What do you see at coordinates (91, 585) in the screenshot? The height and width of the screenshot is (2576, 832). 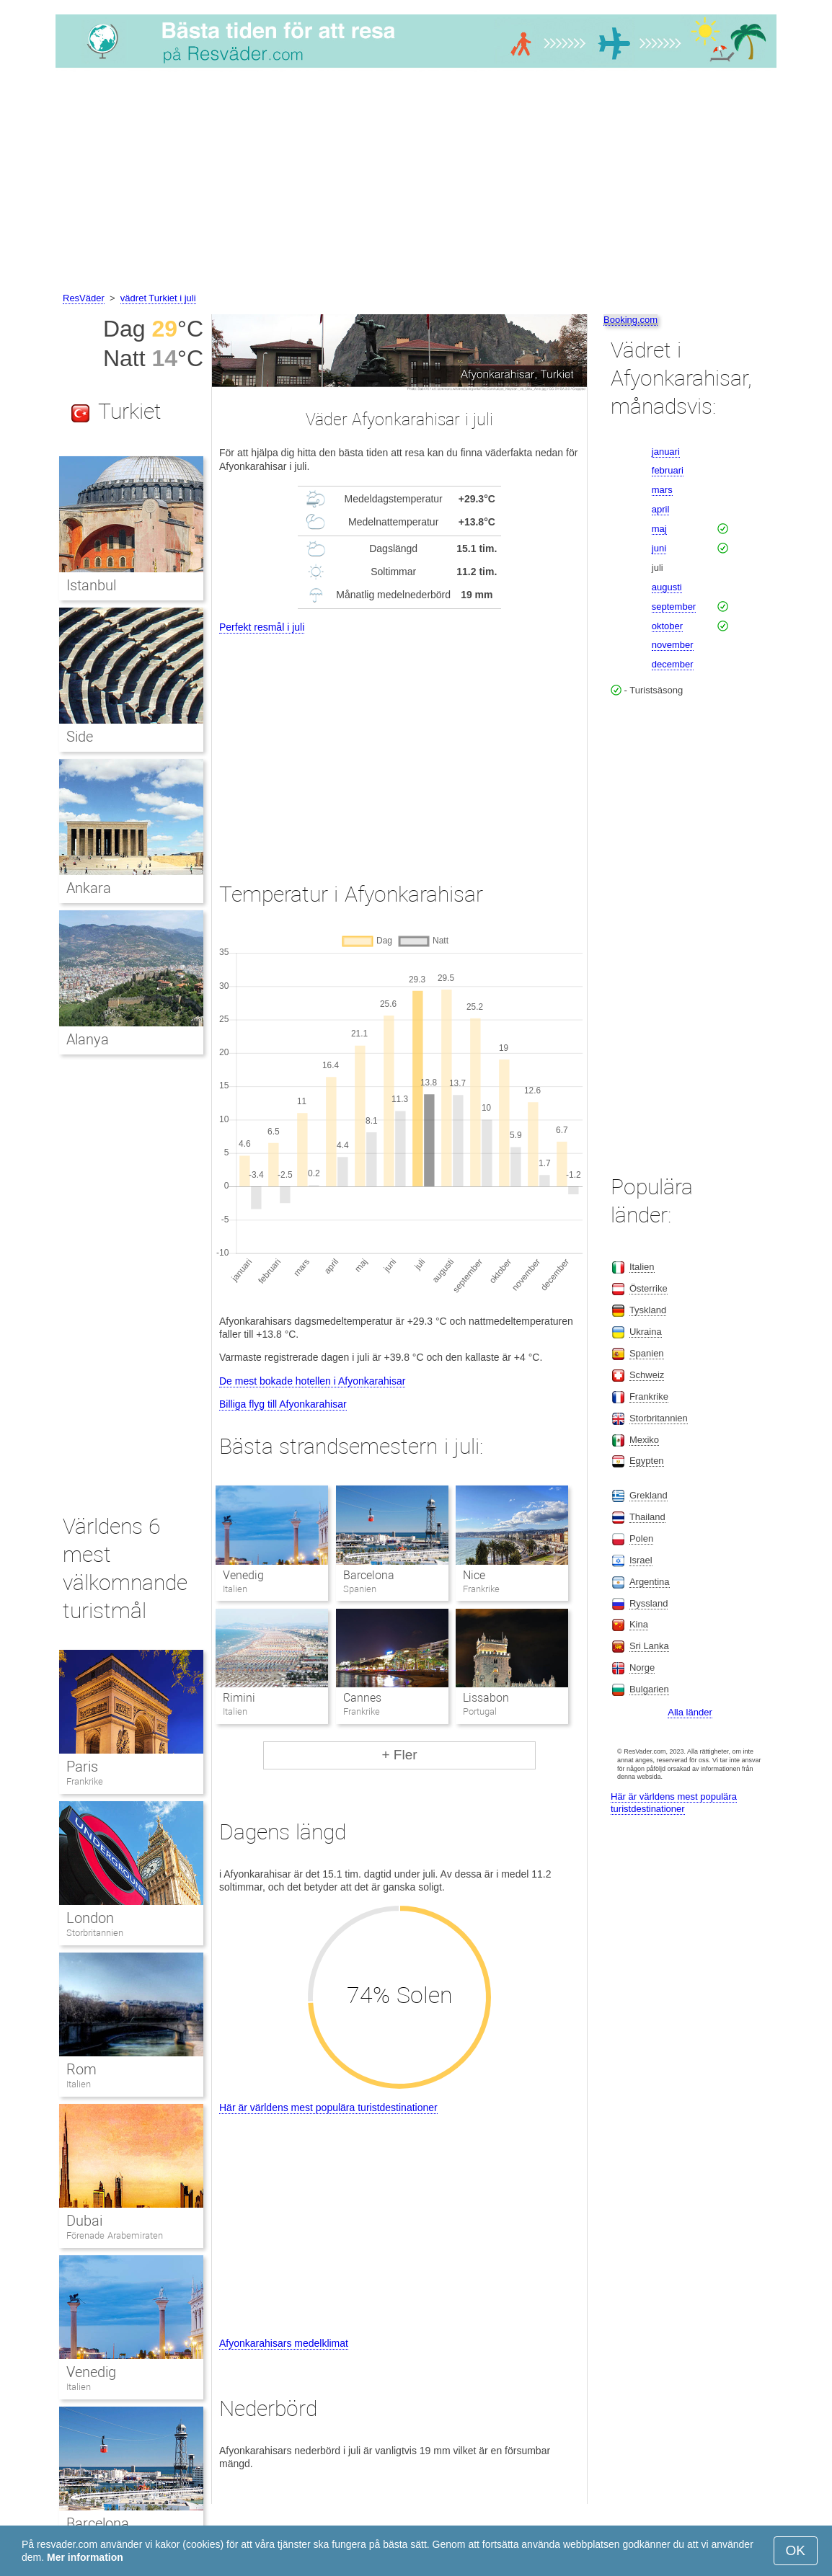 I see `Istanbul` at bounding box center [91, 585].